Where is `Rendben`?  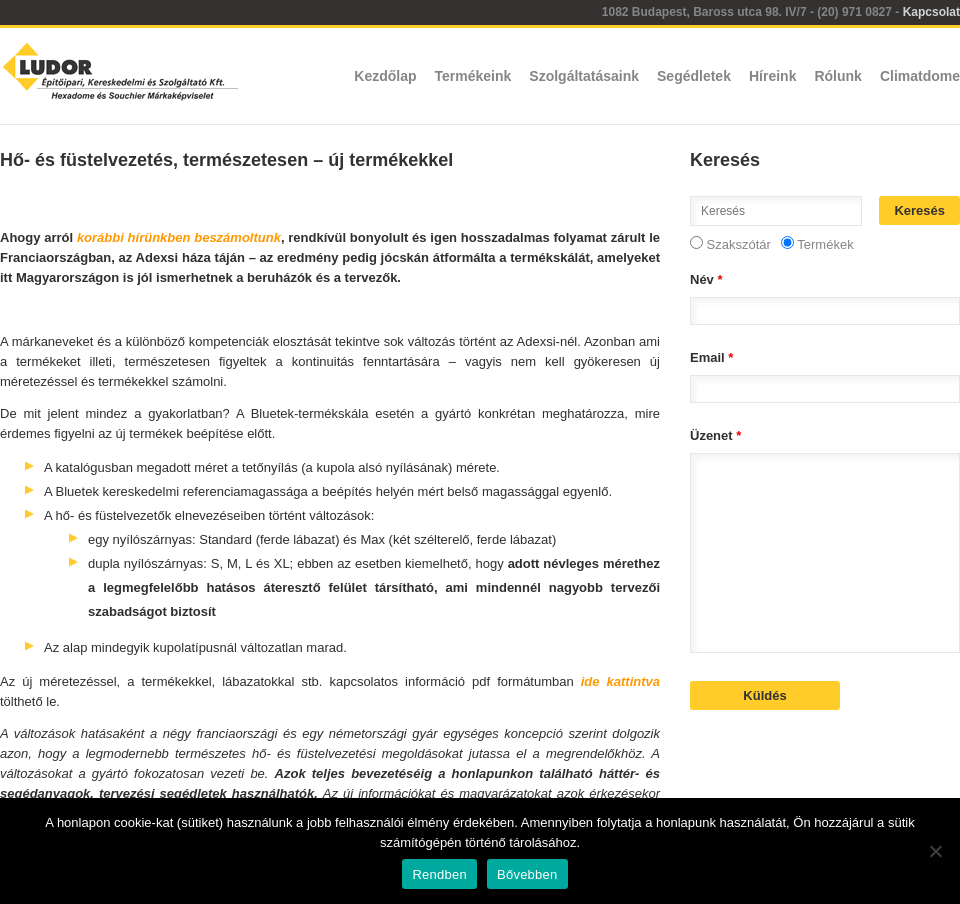
Rendben is located at coordinates (439, 874).